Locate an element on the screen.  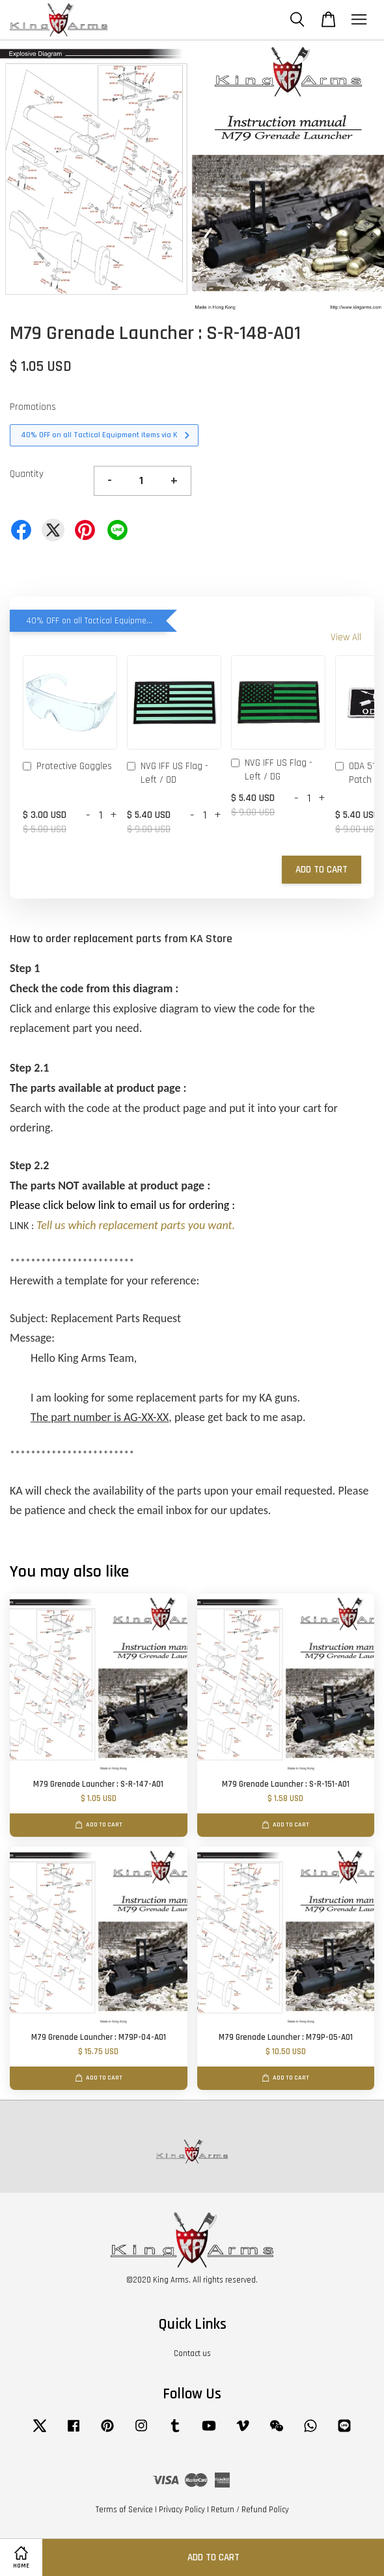
NVG IFF US Flag - Left / OD is located at coordinates (167, 773).